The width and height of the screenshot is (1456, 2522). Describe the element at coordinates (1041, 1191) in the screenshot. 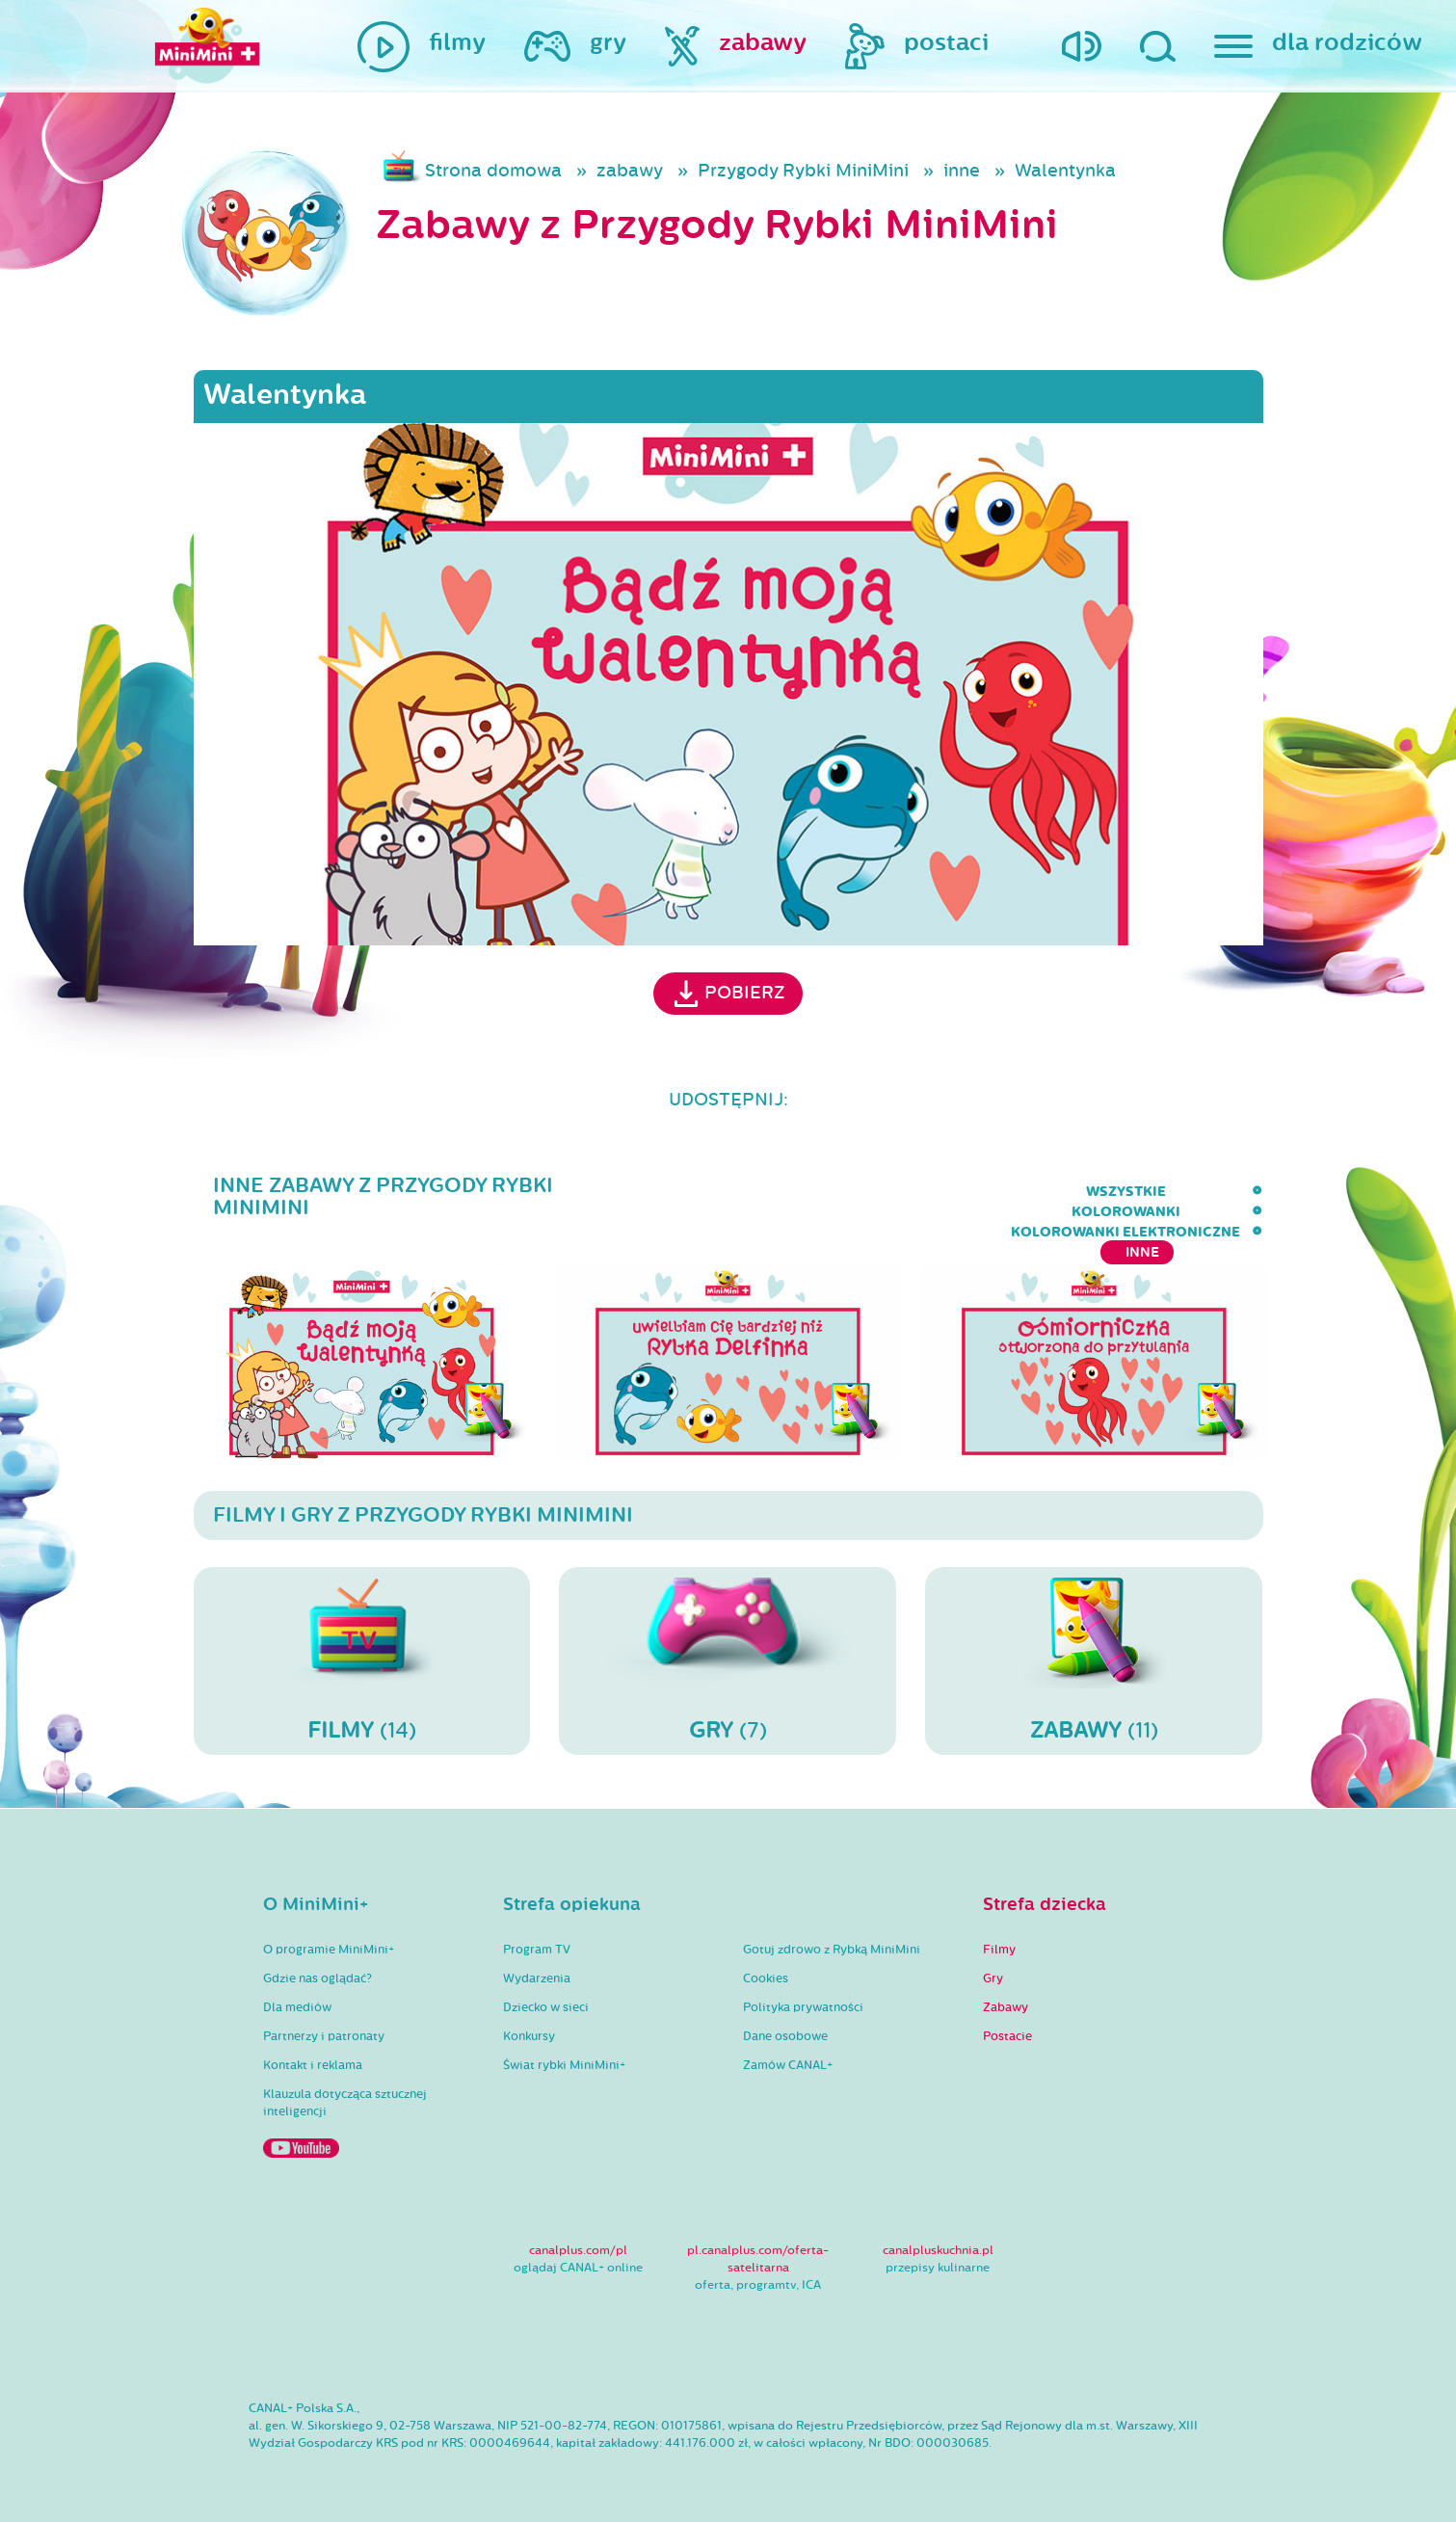

I see `kolorowanki elektroniczne` at that location.